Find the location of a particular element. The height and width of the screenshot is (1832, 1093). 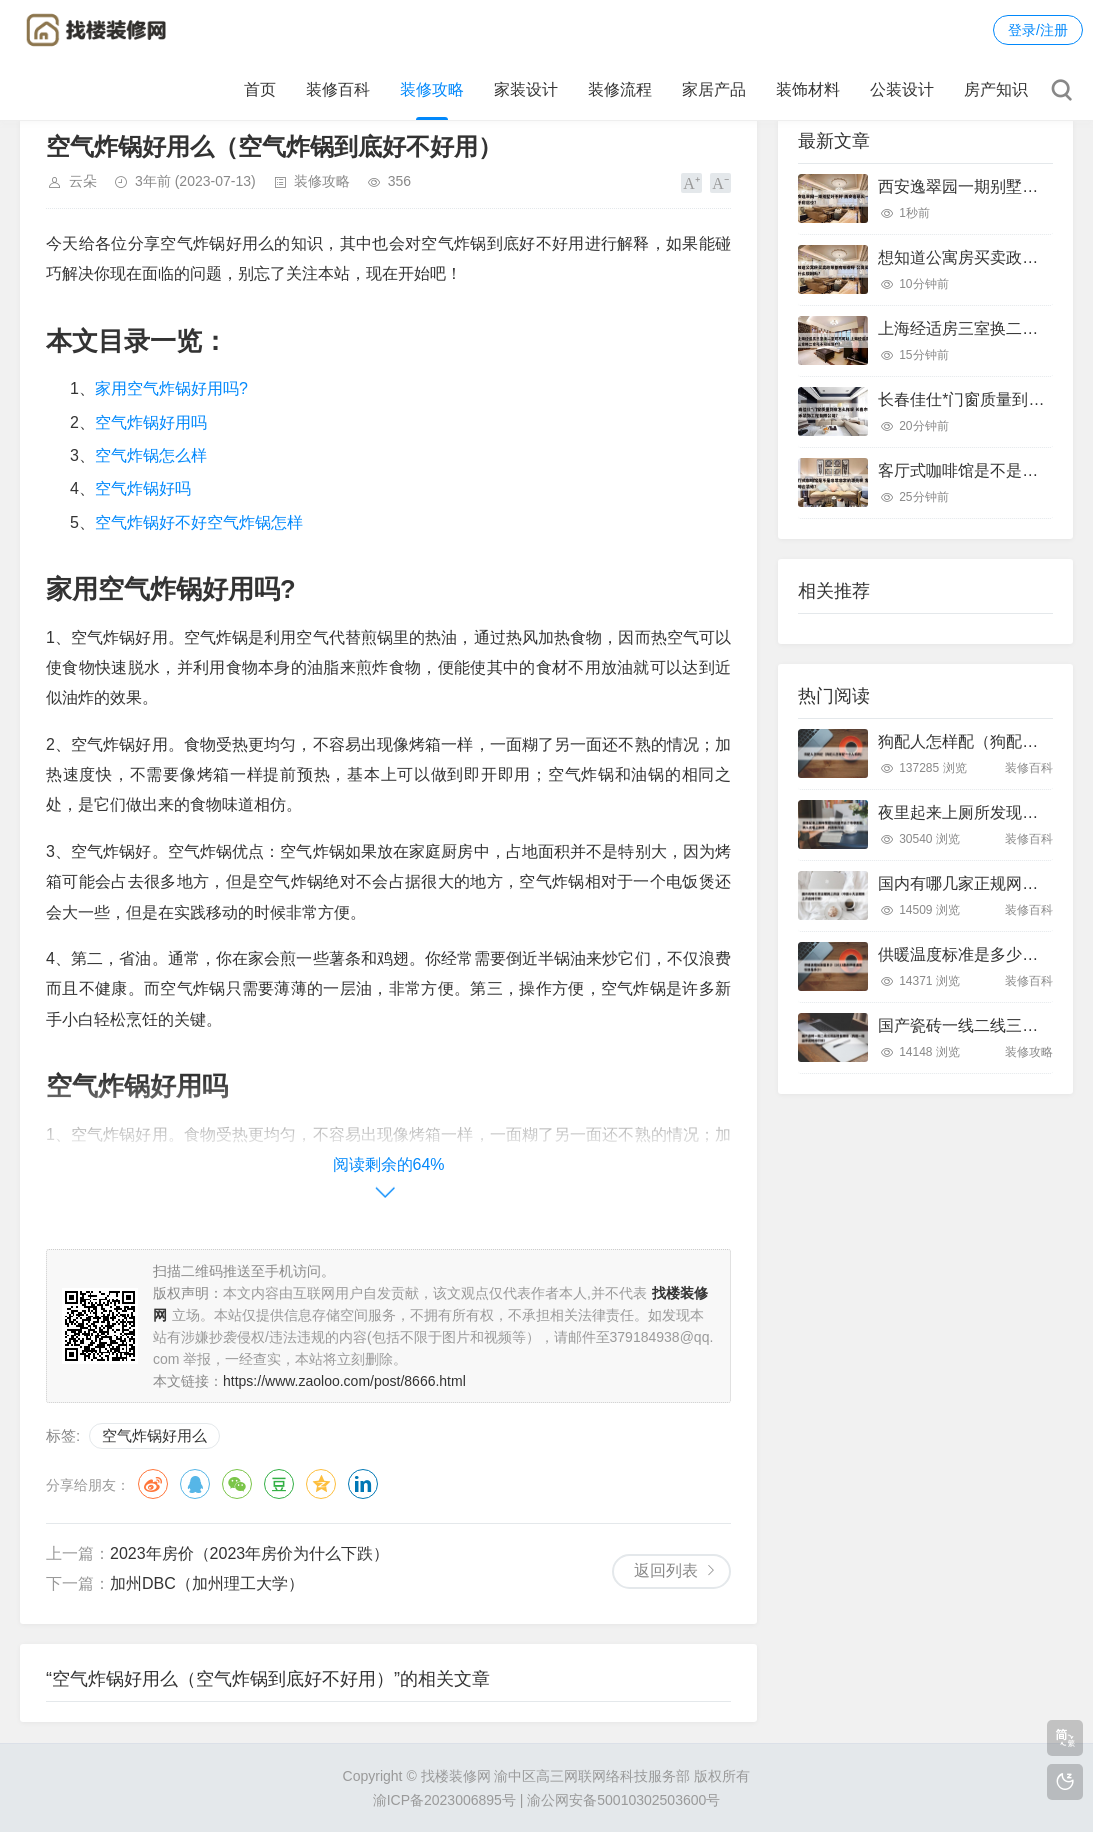

空气炸锅好用么 is located at coordinates (154, 1435).